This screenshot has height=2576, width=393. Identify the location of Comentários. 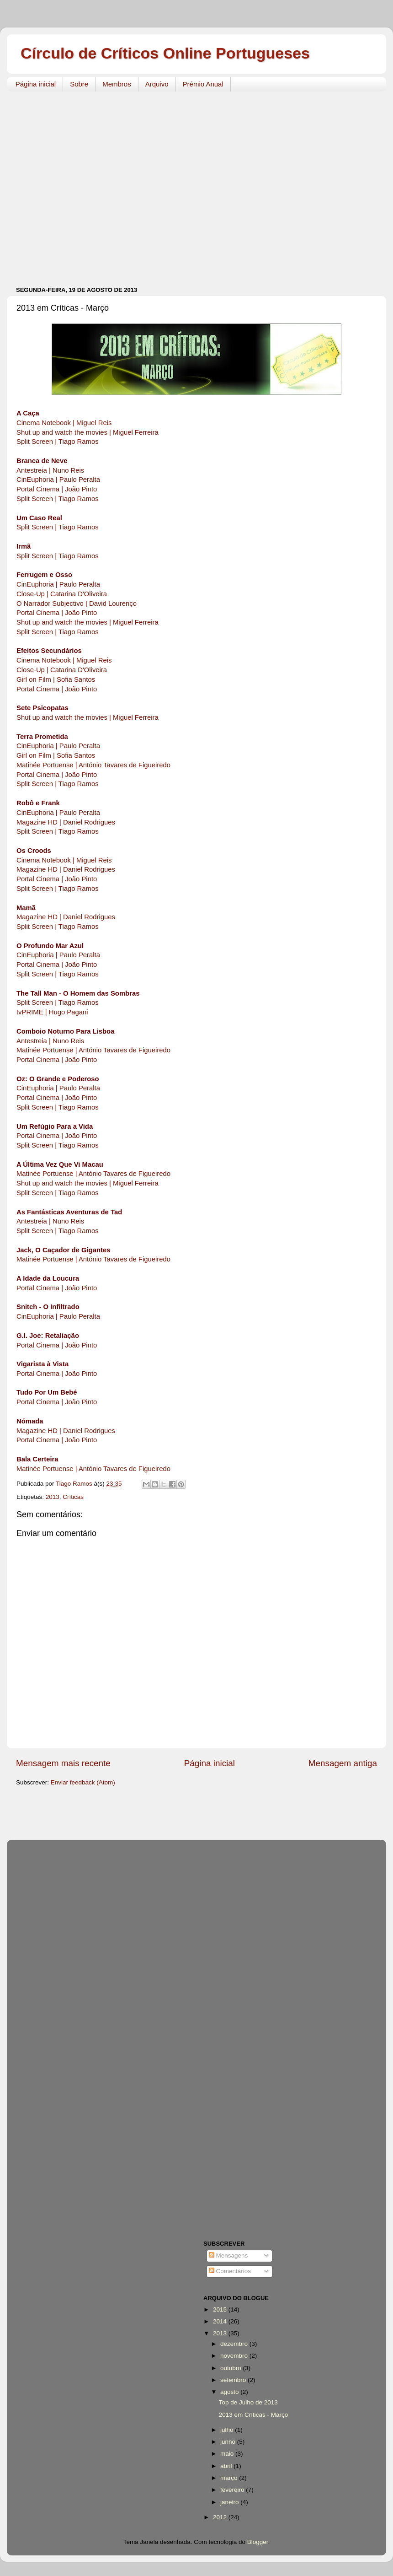
(230, 2271).